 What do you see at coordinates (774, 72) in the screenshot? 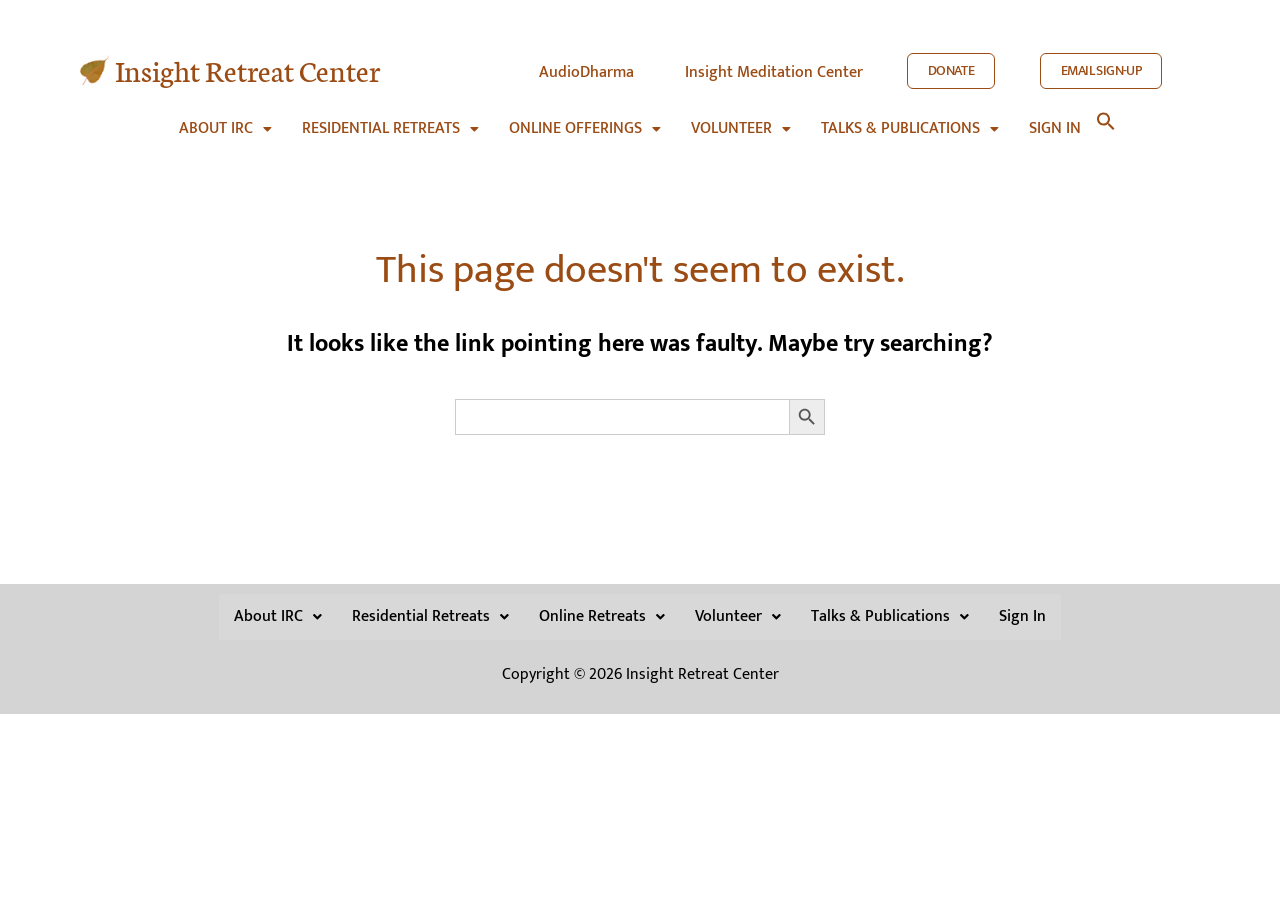
I see `Insight Meditation Center` at bounding box center [774, 72].